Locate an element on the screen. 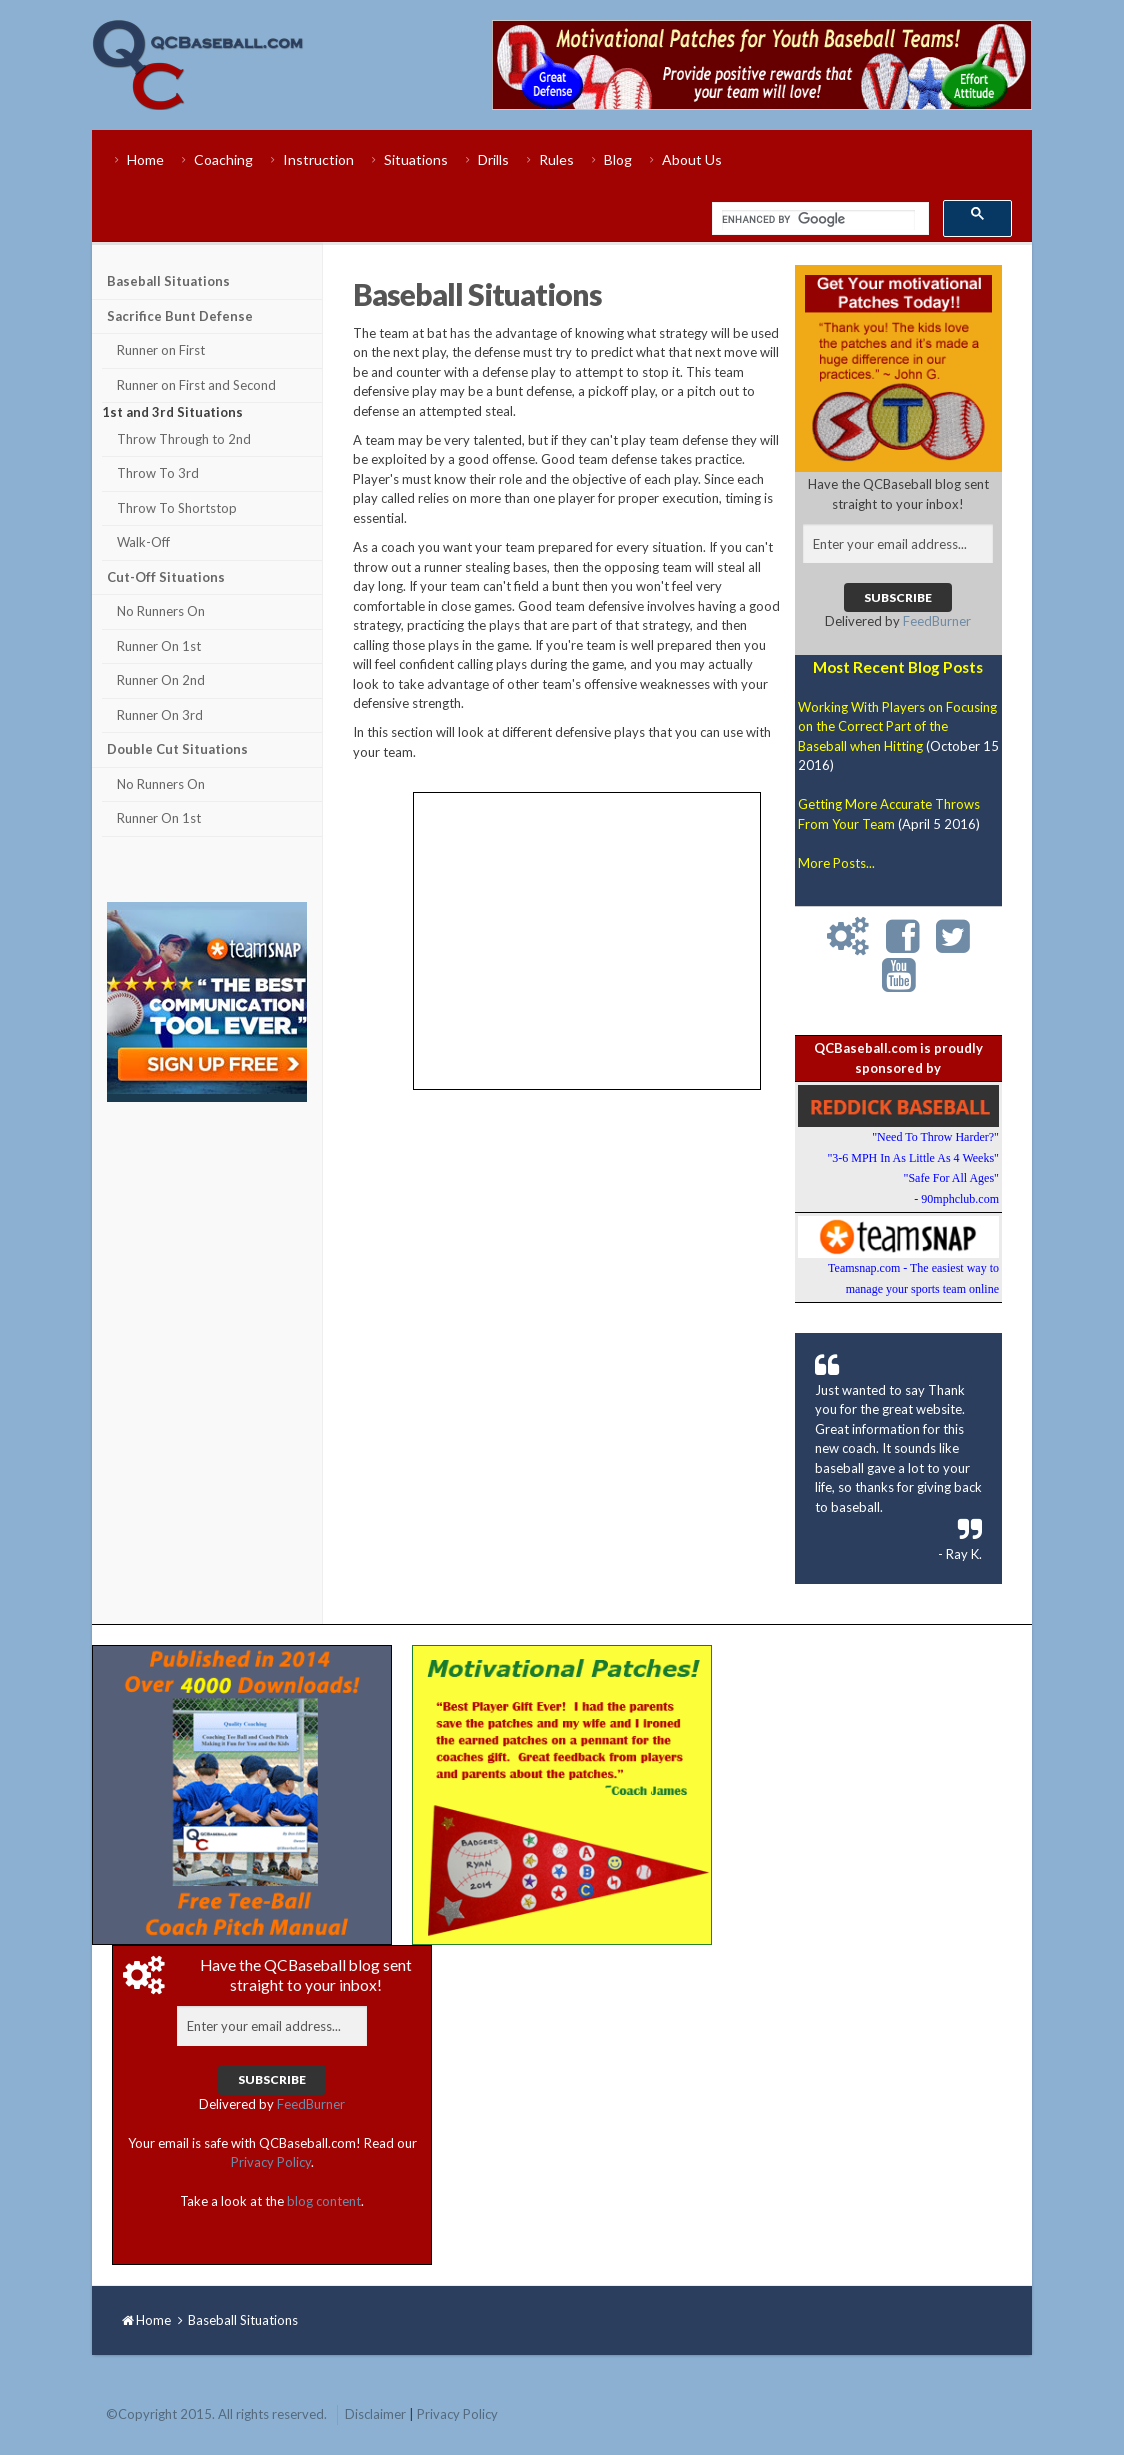 This screenshot has width=1124, height=2455. Working With Players on Focusing on the Correct Part of the Baseball when Hitting is located at coordinates (897, 726).